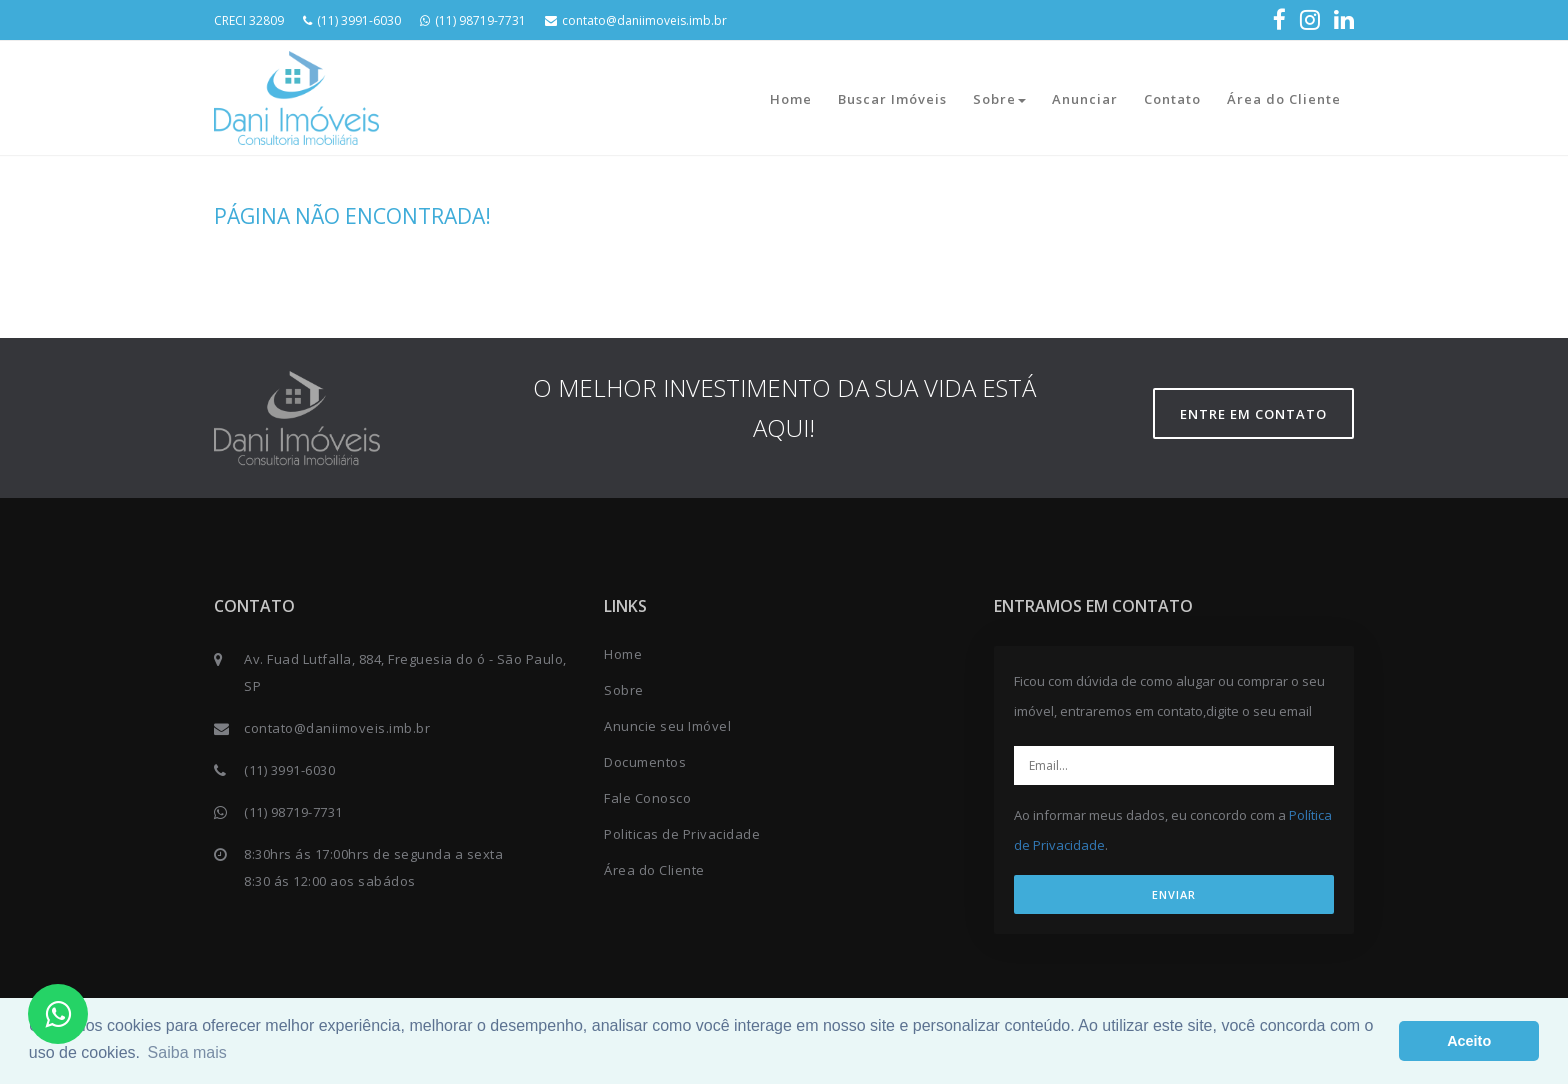 The width and height of the screenshot is (1568, 1084). I want to click on Home, so click(791, 99).